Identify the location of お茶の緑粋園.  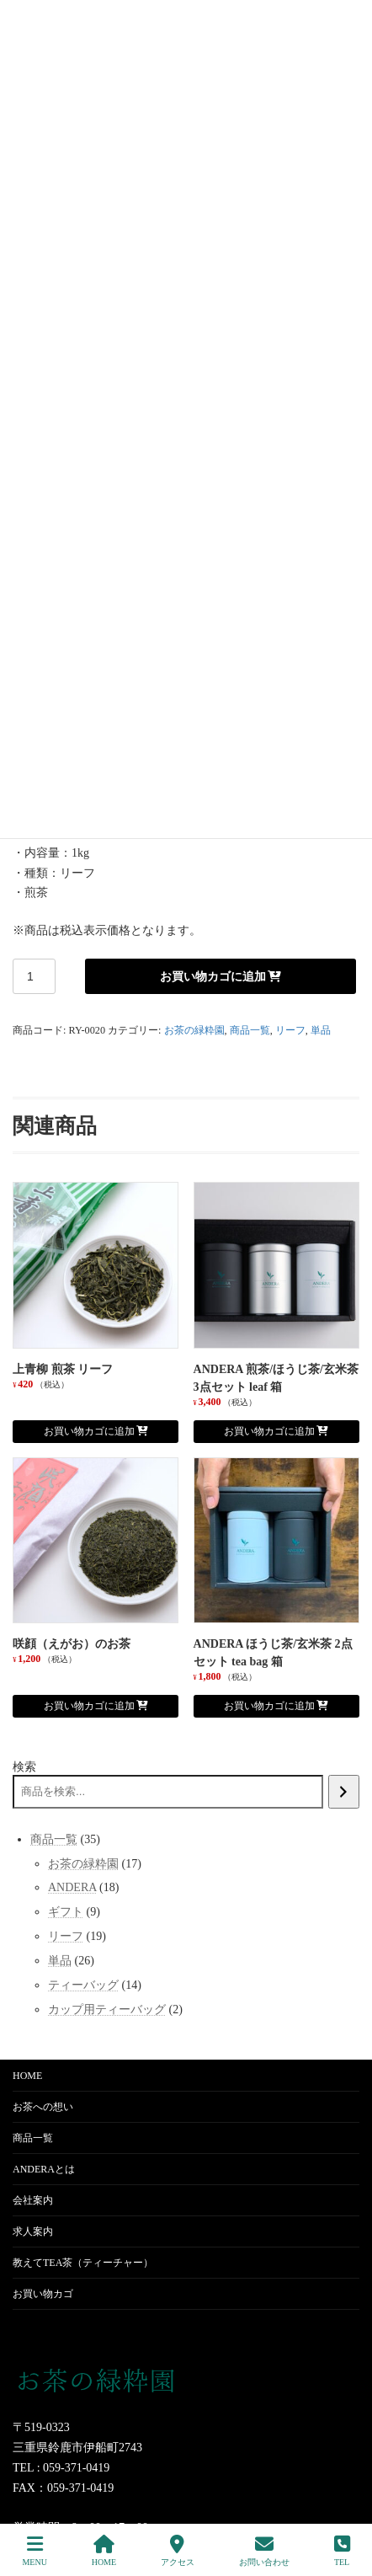
(194, 1030).